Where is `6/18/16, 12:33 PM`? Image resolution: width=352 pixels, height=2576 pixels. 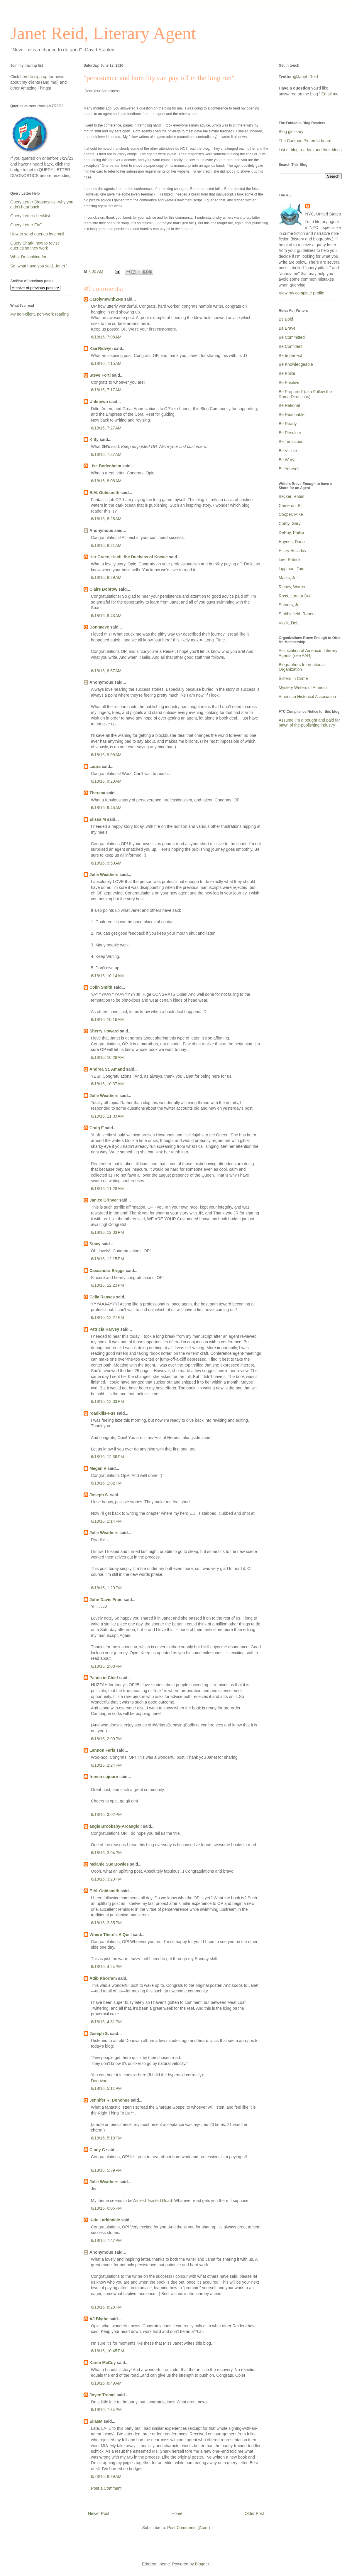
6/18/16, 12:33 PM is located at coordinates (107, 1401).